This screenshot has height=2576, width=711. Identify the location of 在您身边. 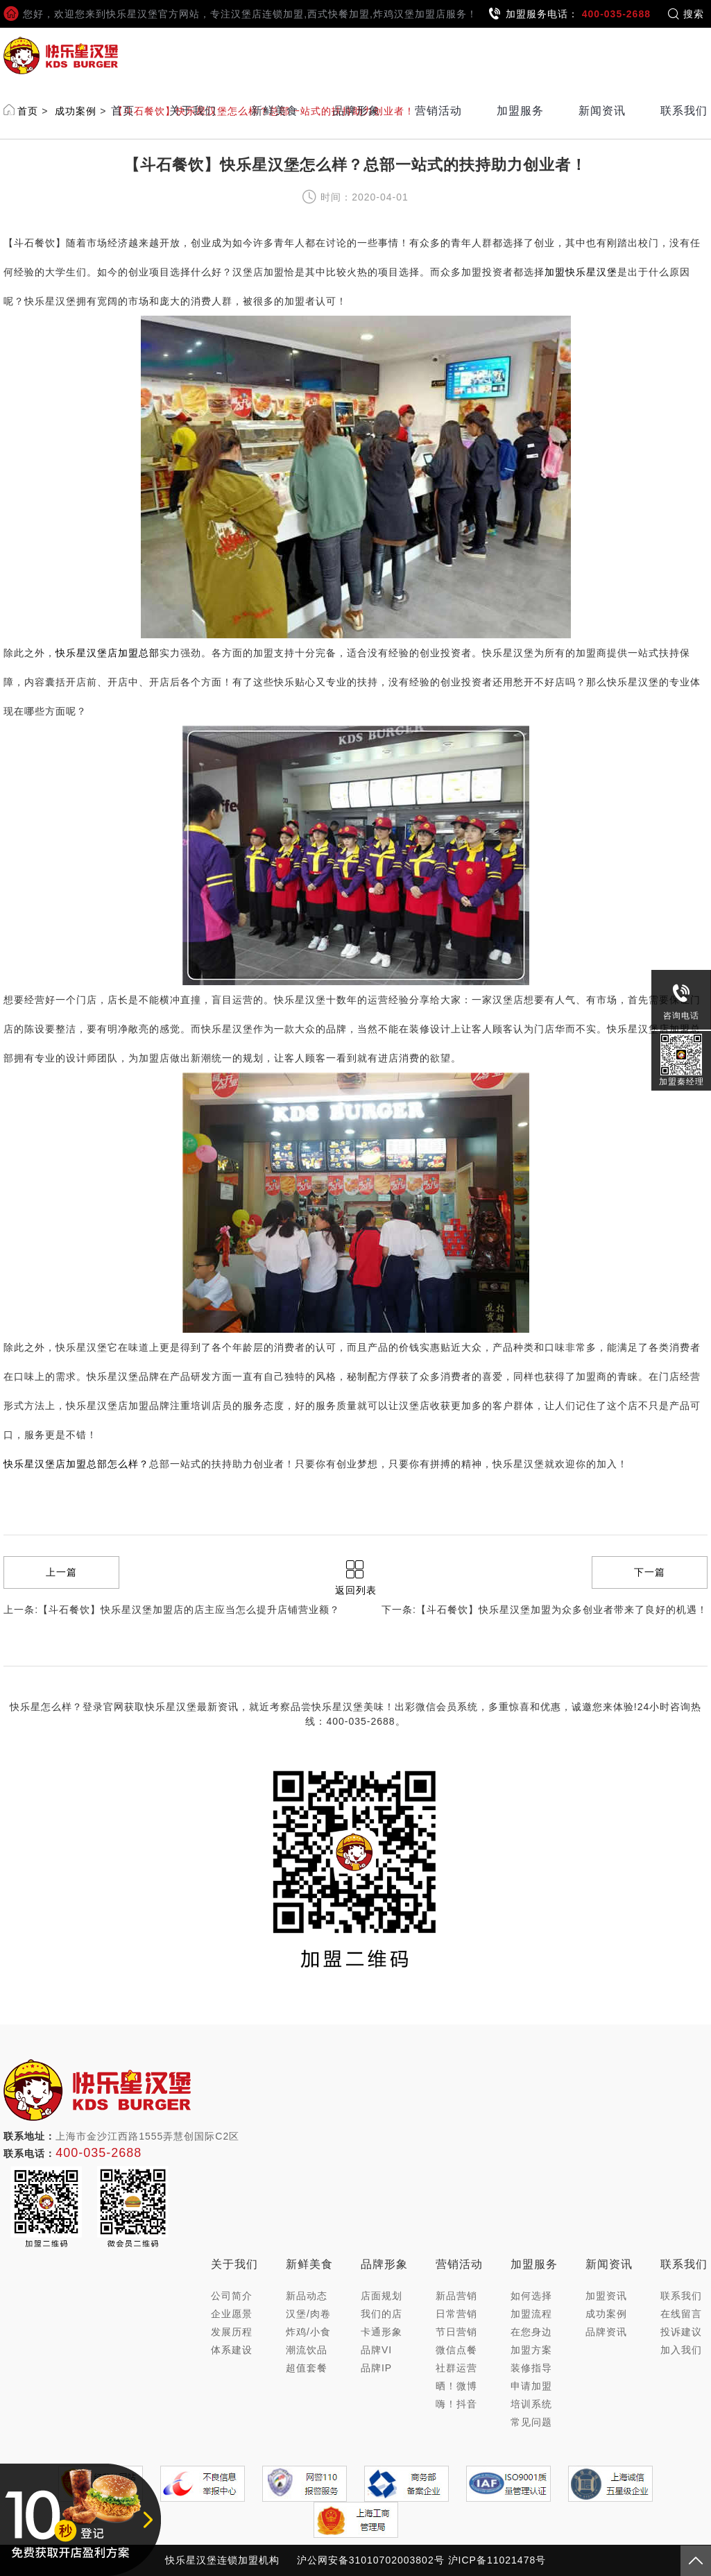
(531, 2331).